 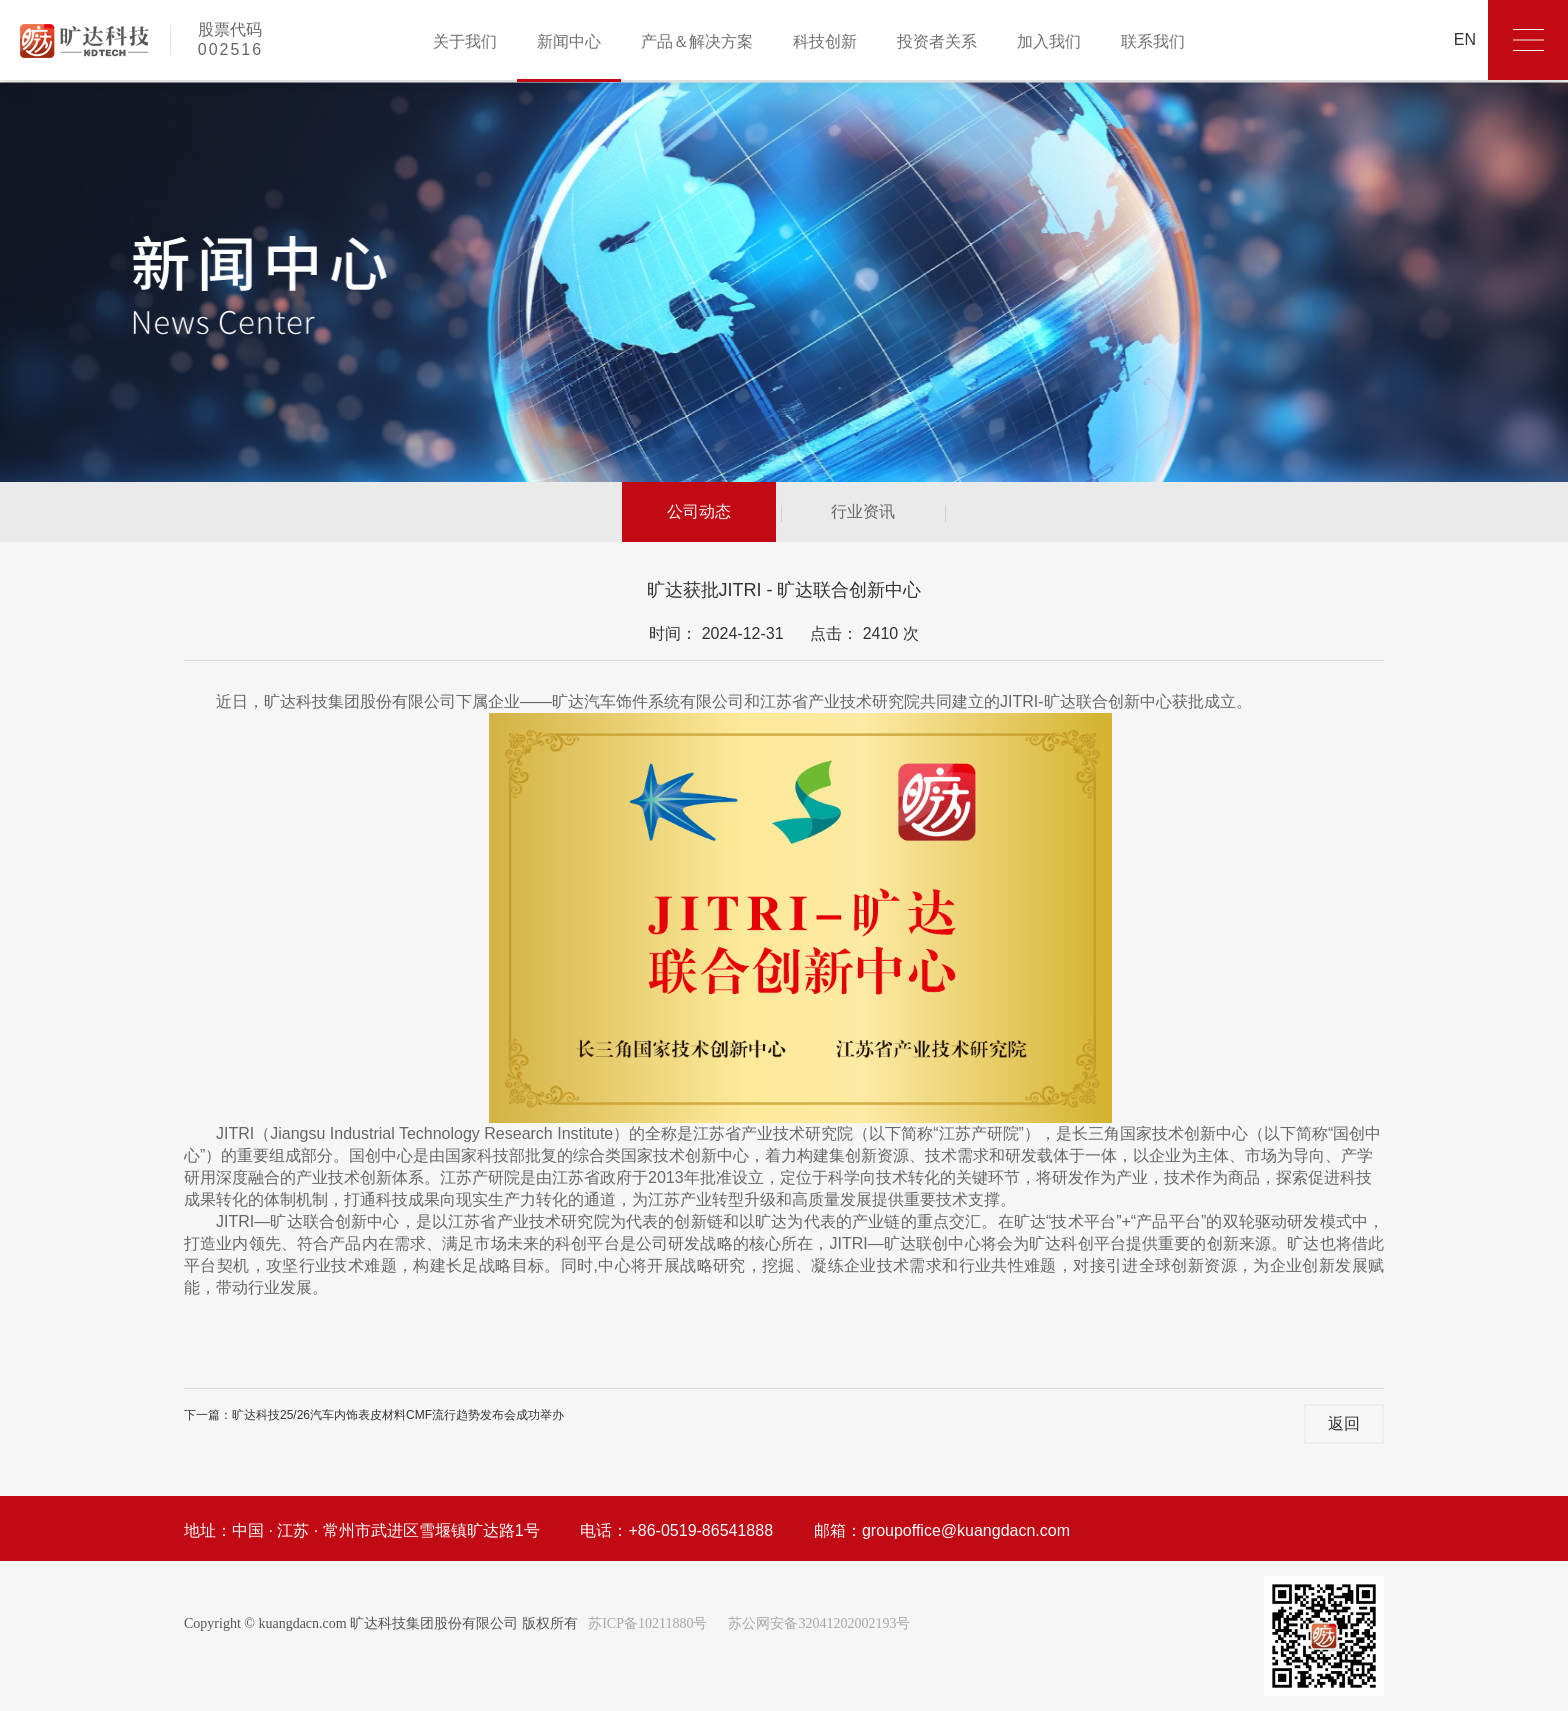 What do you see at coordinates (1465, 39) in the screenshot?
I see `EN` at bounding box center [1465, 39].